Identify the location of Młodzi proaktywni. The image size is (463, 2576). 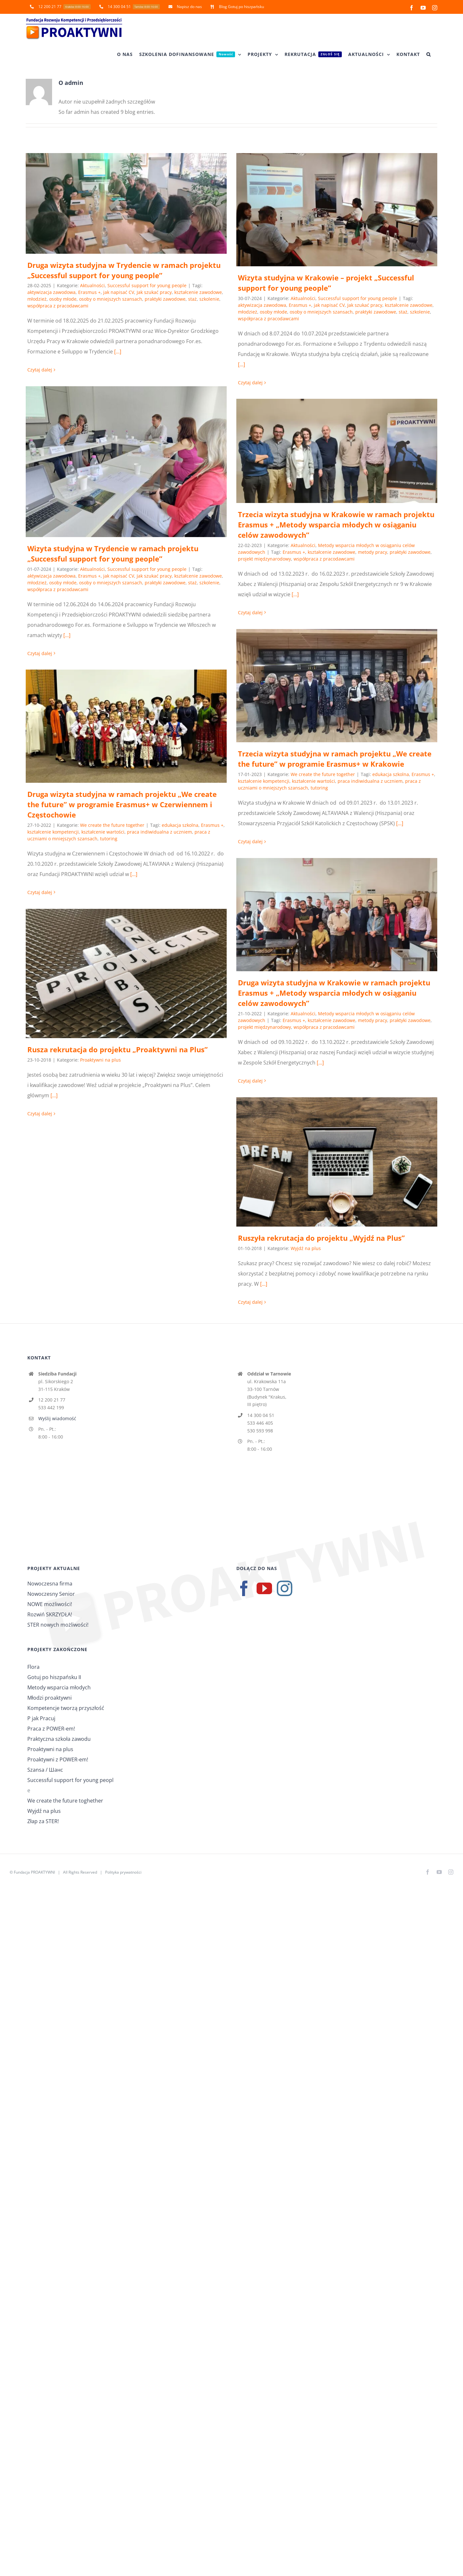
(49, 1697).